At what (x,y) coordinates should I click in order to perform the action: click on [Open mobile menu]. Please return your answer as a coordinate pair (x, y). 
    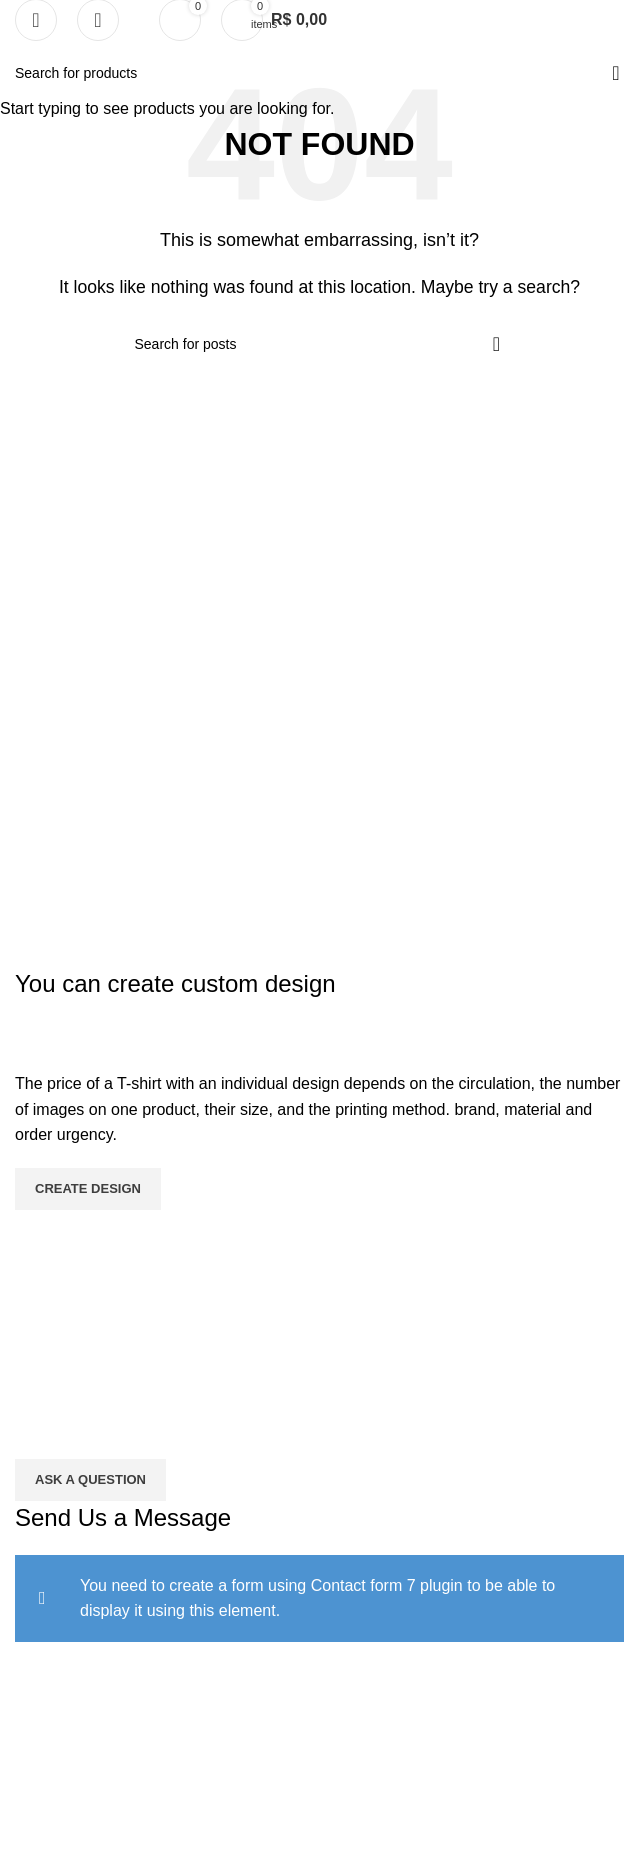
    Looking at the image, I should click on (36, 20).